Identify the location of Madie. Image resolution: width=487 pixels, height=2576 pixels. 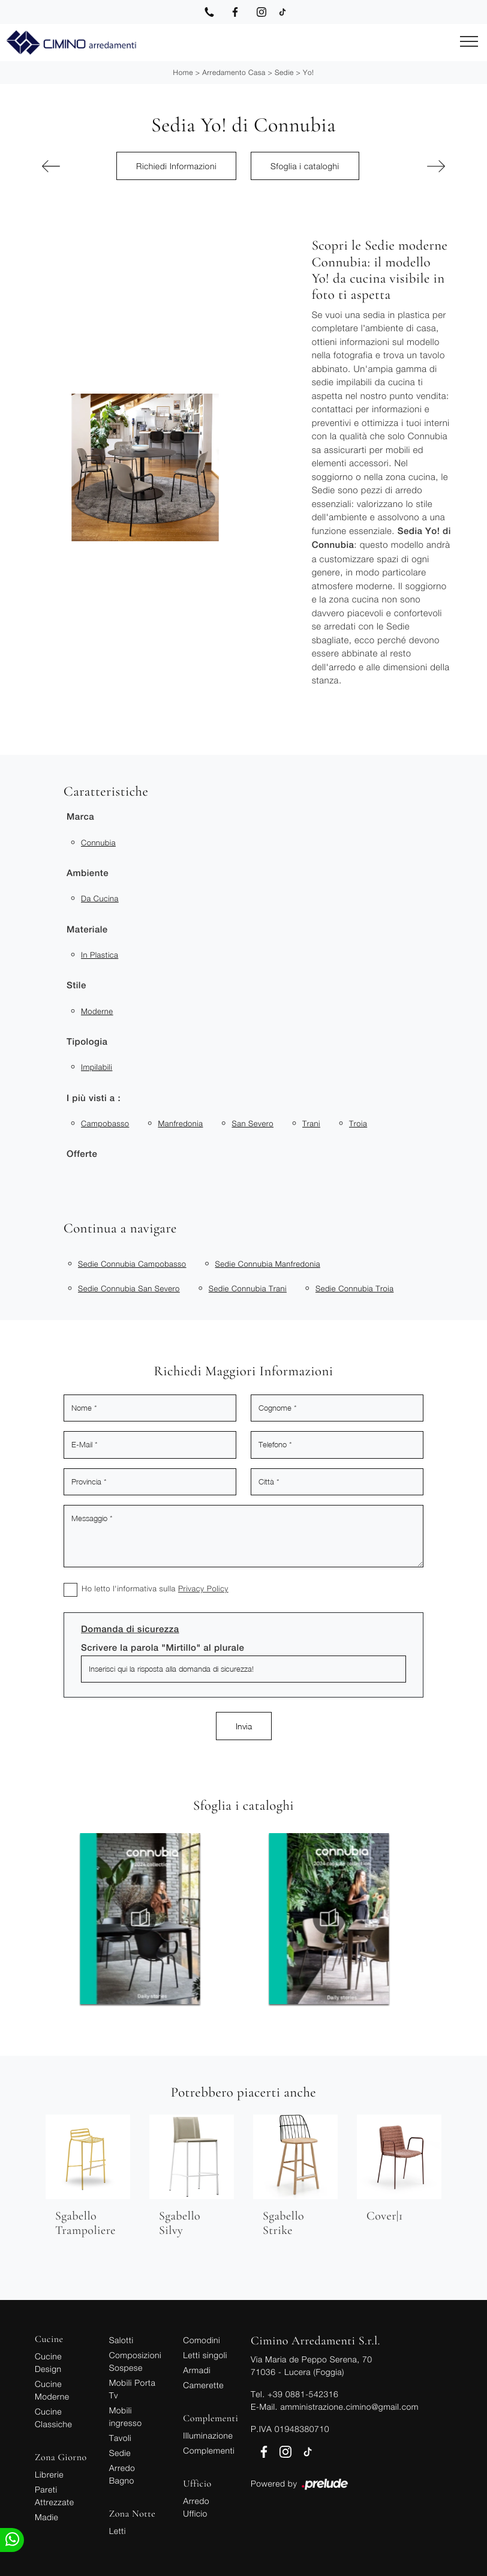
(46, 2517).